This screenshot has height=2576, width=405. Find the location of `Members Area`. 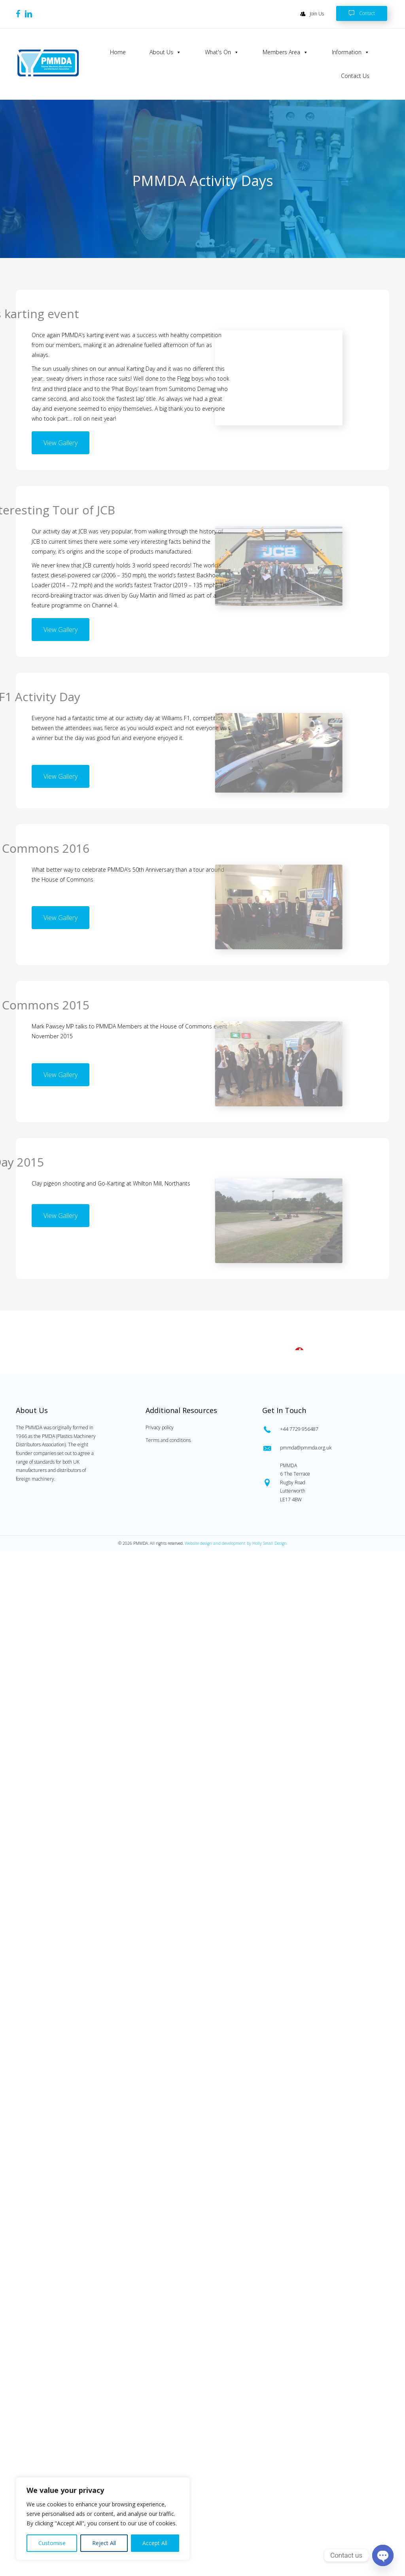

Members Area is located at coordinates (285, 52).